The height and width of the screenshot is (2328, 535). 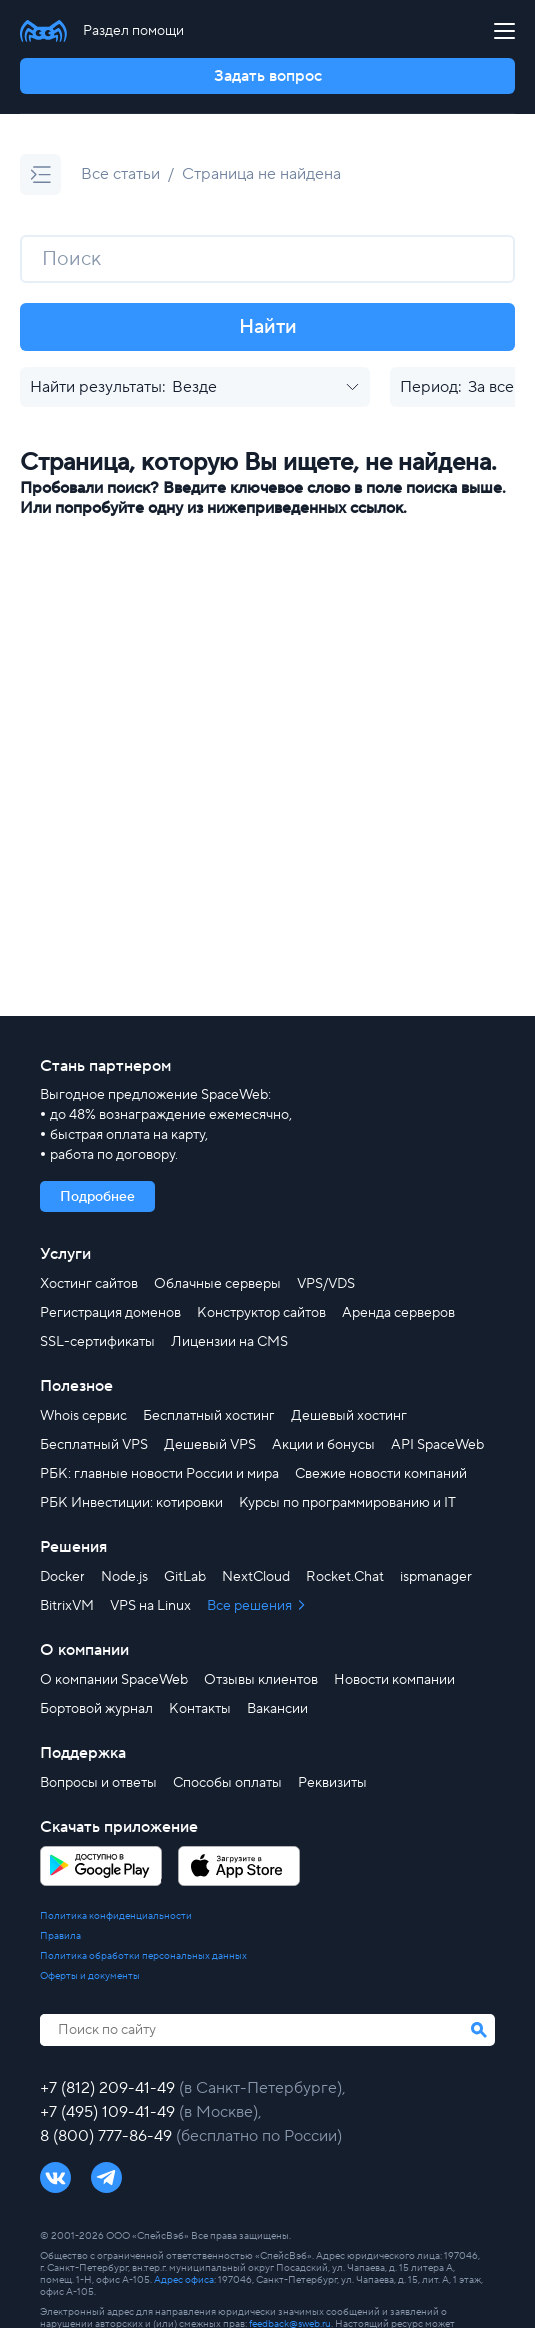 I want to click on Задать вопрос, so click(x=268, y=76).